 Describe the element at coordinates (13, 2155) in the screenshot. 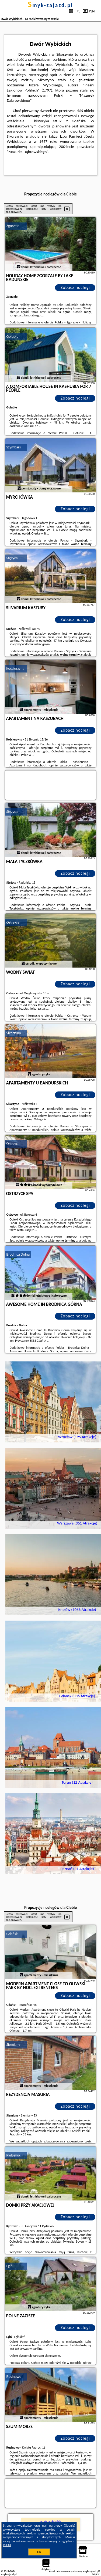

I see `Rydzewo` at that location.